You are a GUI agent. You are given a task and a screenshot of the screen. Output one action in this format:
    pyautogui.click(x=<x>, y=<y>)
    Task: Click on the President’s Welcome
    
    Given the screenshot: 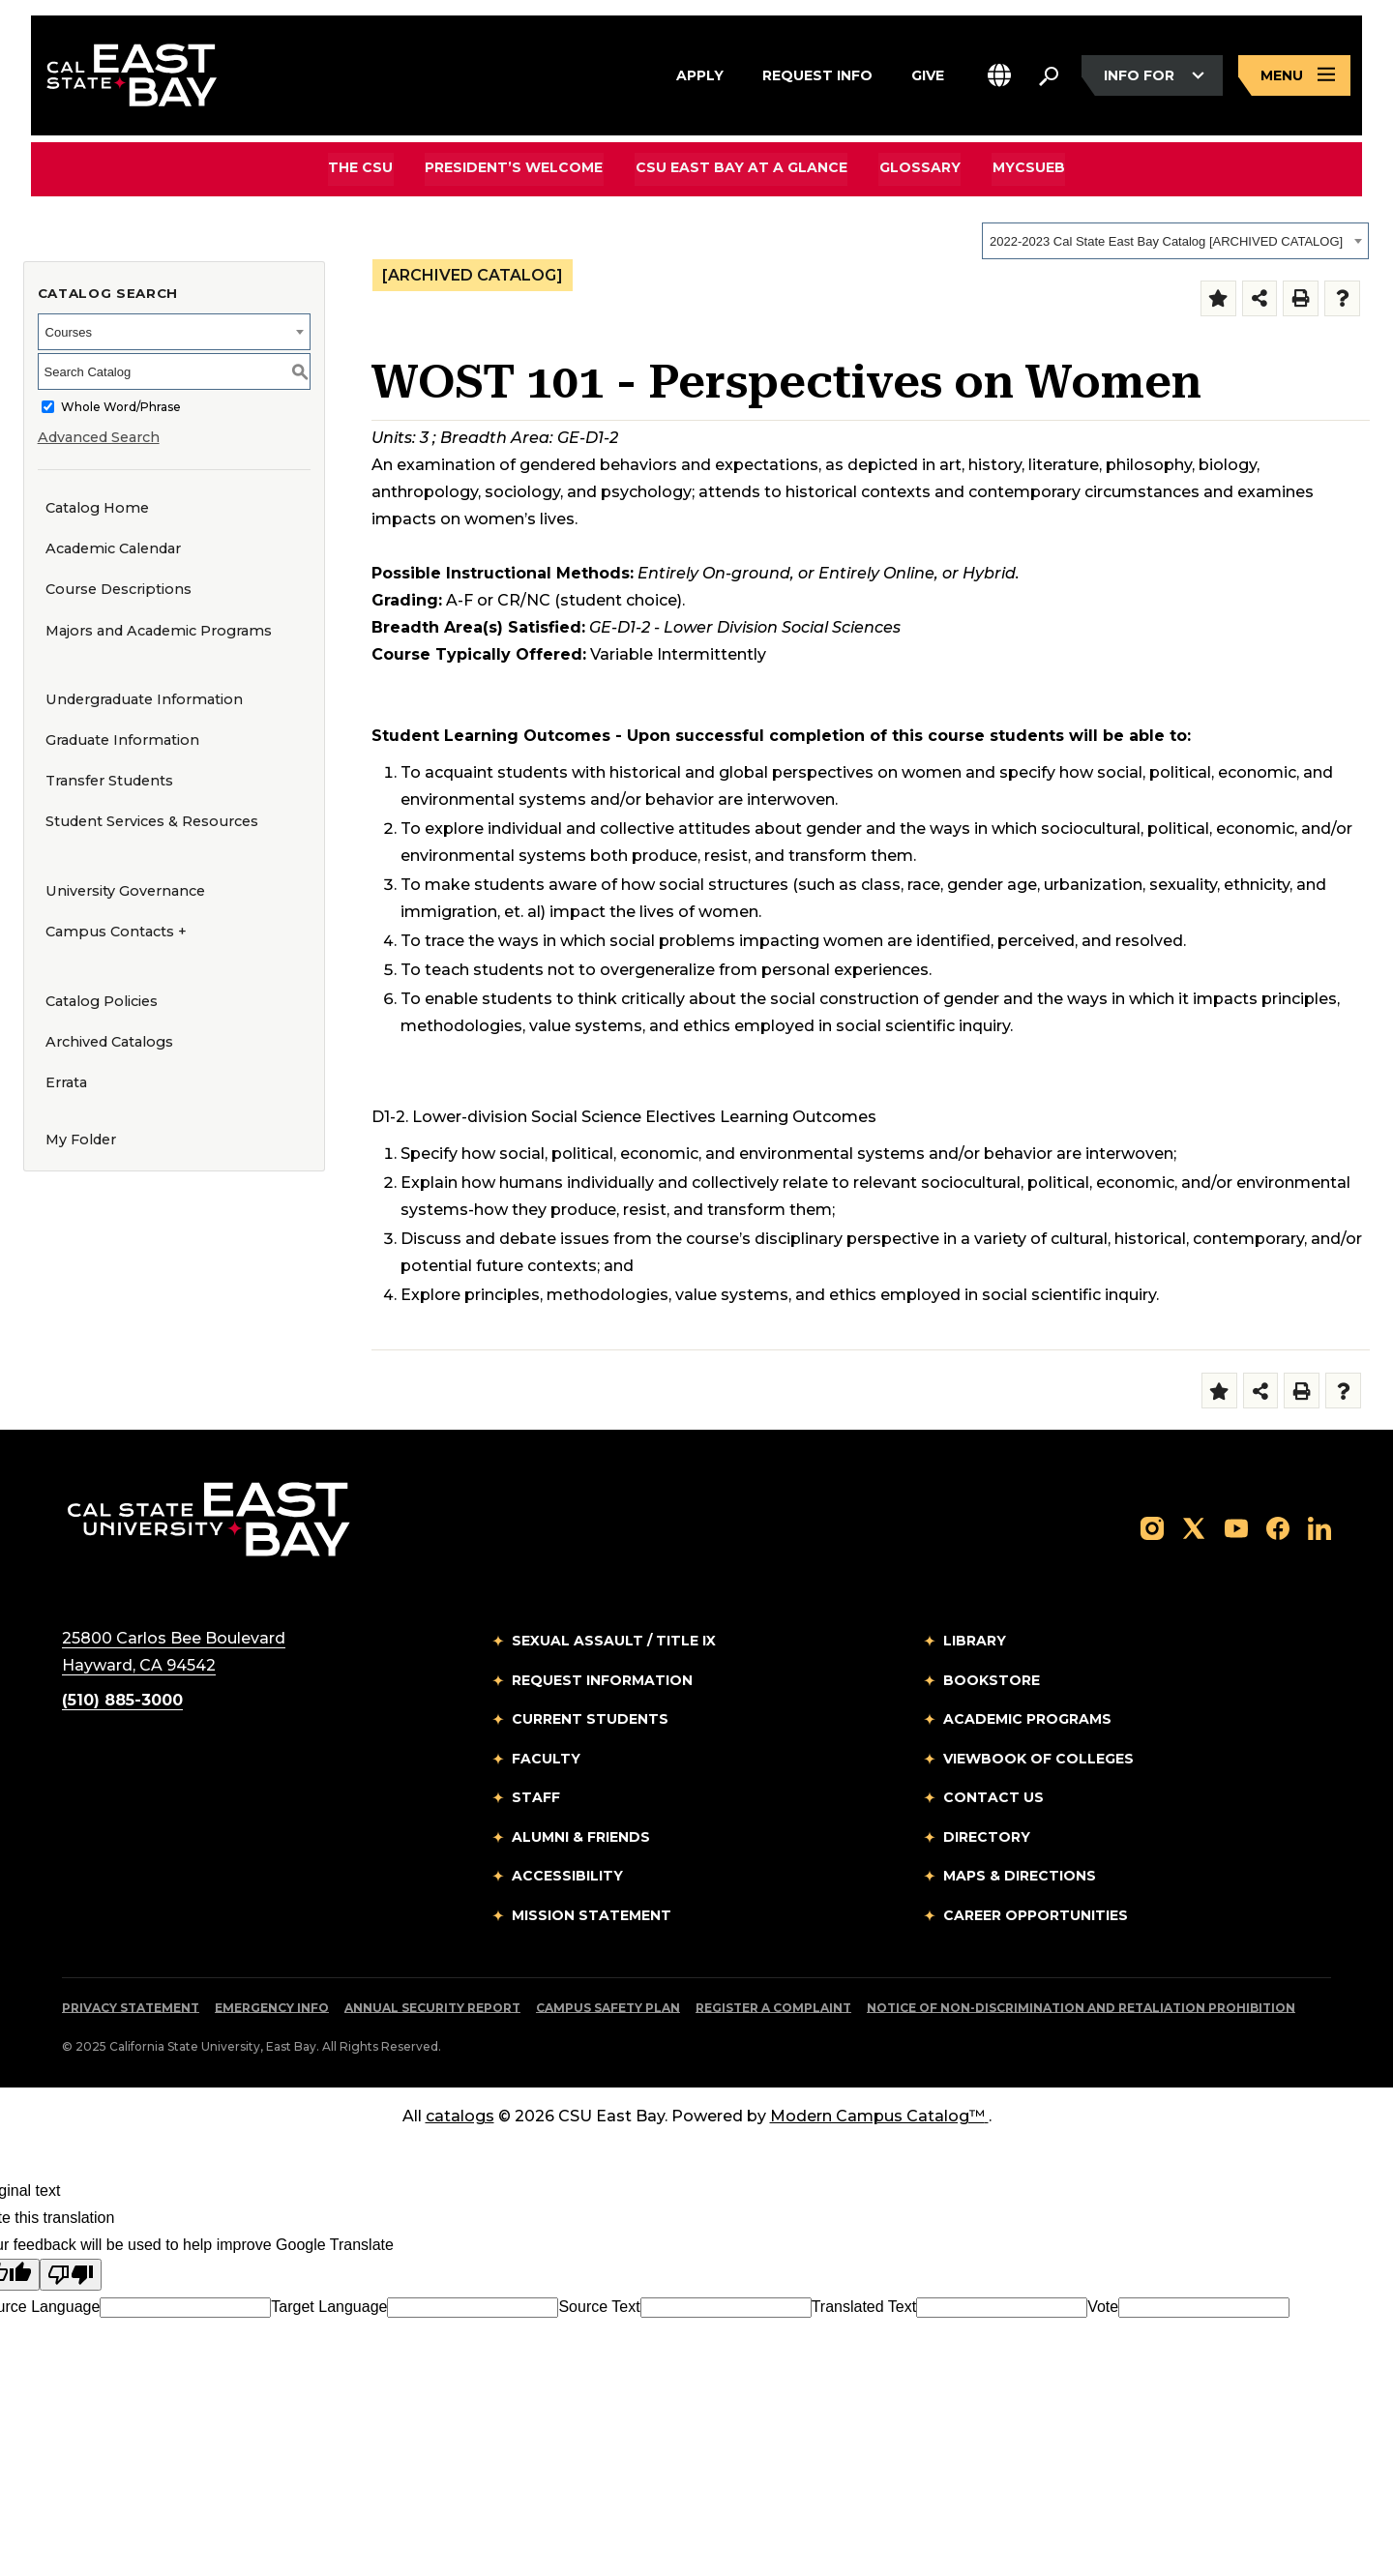 What is the action you would take?
    pyautogui.click(x=516, y=168)
    